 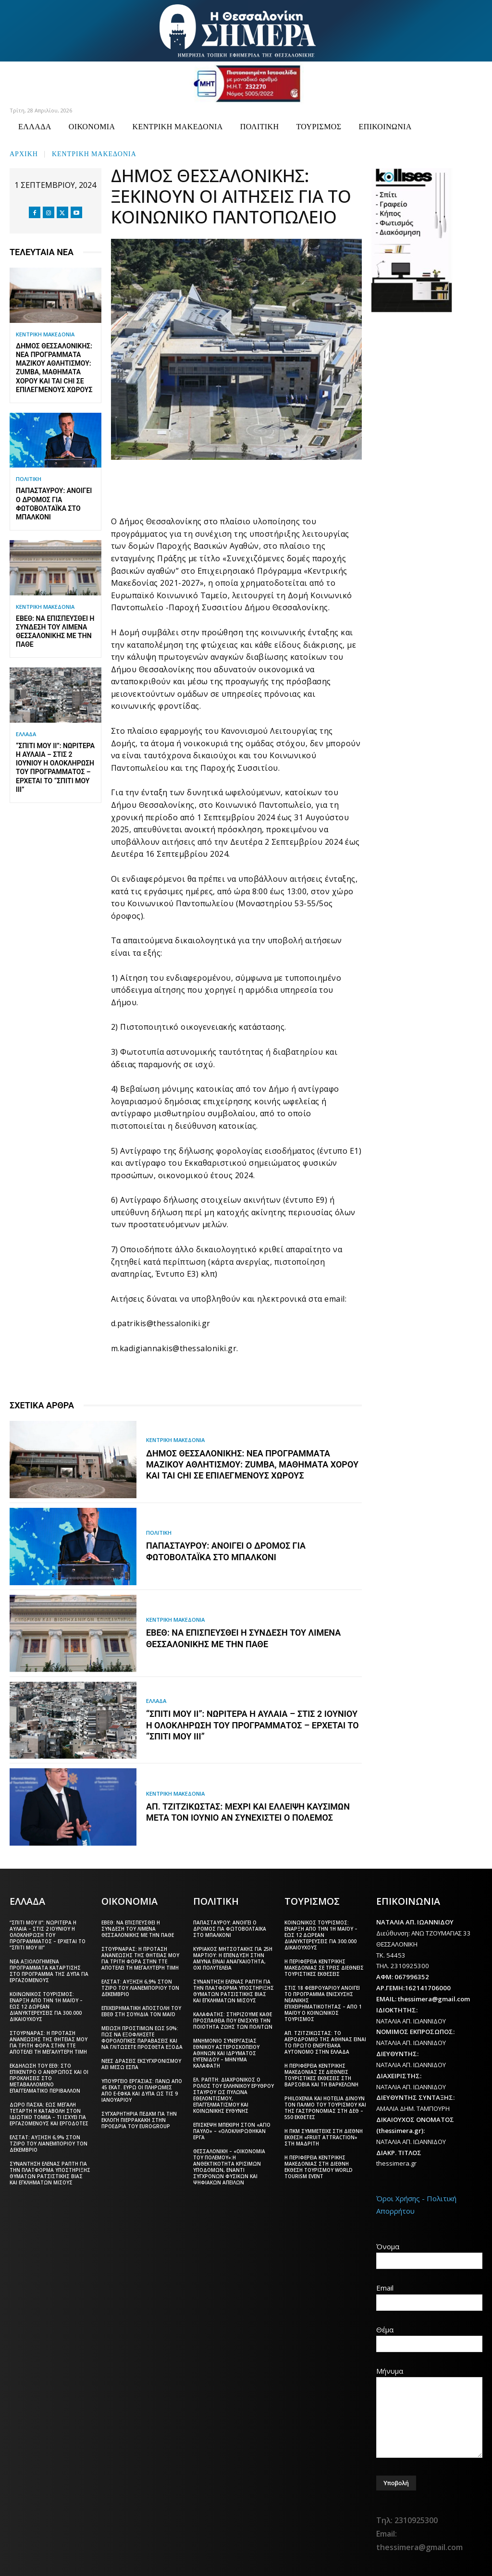 What do you see at coordinates (232, 1957) in the screenshot?
I see `Κυριάκος Μητσοτάκης για 25η Μαρτίου: Η επένδυση στην άμυνα είναι αναγκαιότητα, όχι πολυτέλεια` at bounding box center [232, 1957].